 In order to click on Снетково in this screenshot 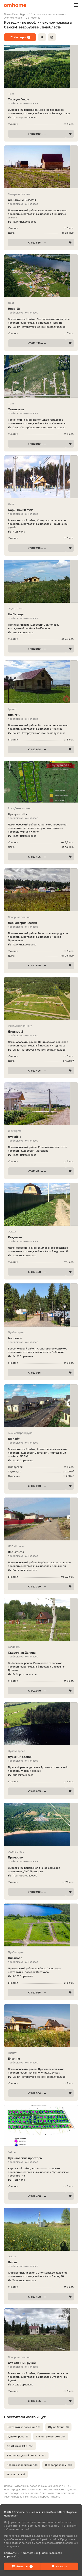, I will do `click(41, 1958)`.